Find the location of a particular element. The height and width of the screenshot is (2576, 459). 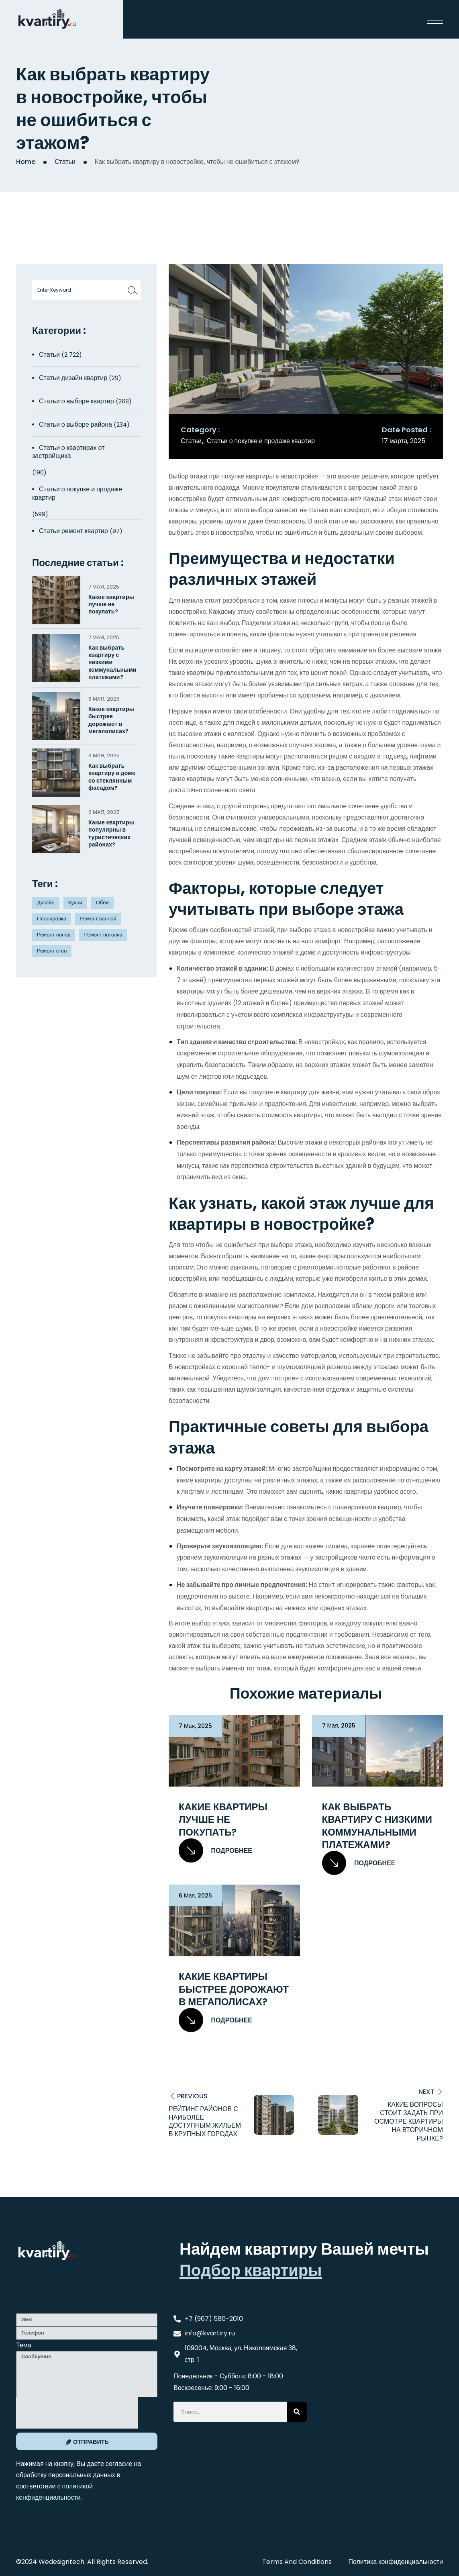

Ремонт стен [Ремонт стен (3 элемента)] is located at coordinates (52, 951).